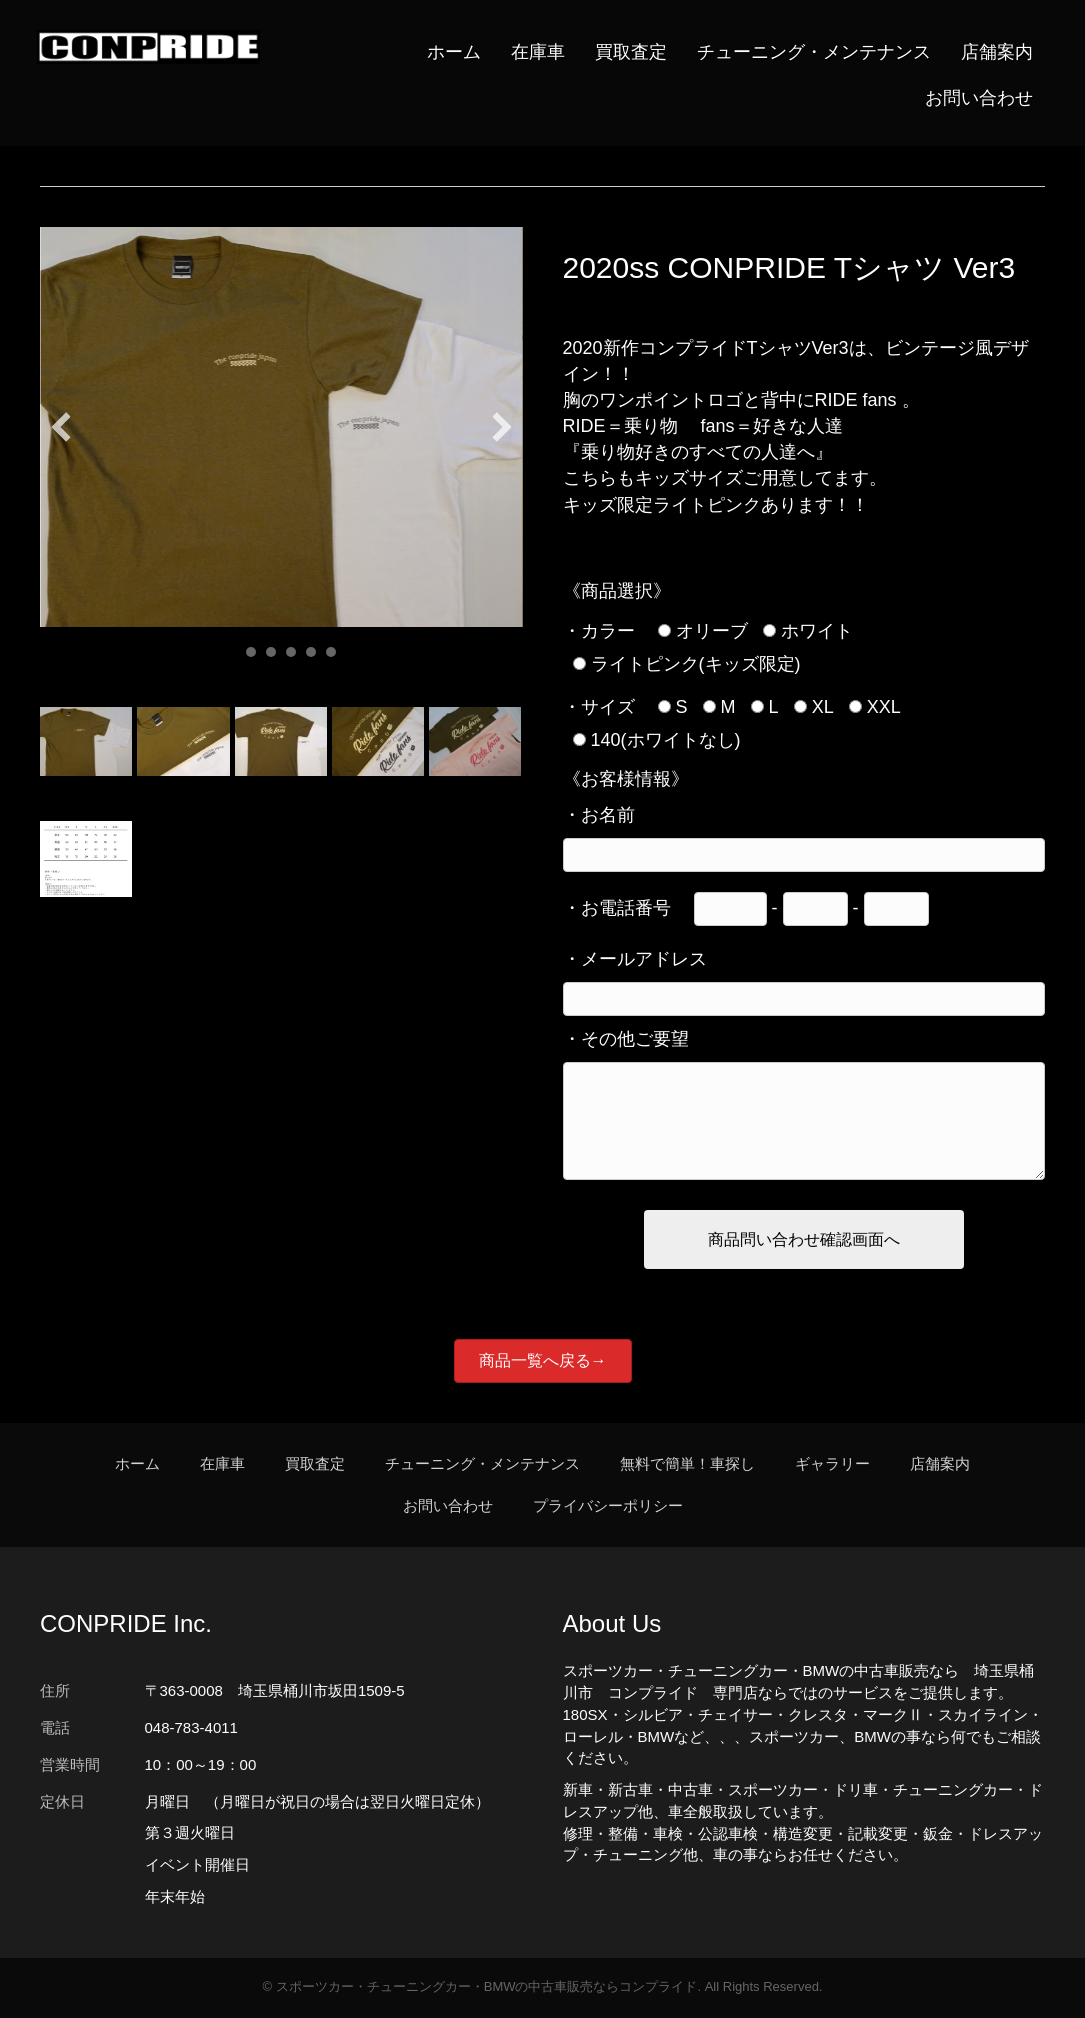  What do you see at coordinates (61, 428) in the screenshot?
I see `[button]` at bounding box center [61, 428].